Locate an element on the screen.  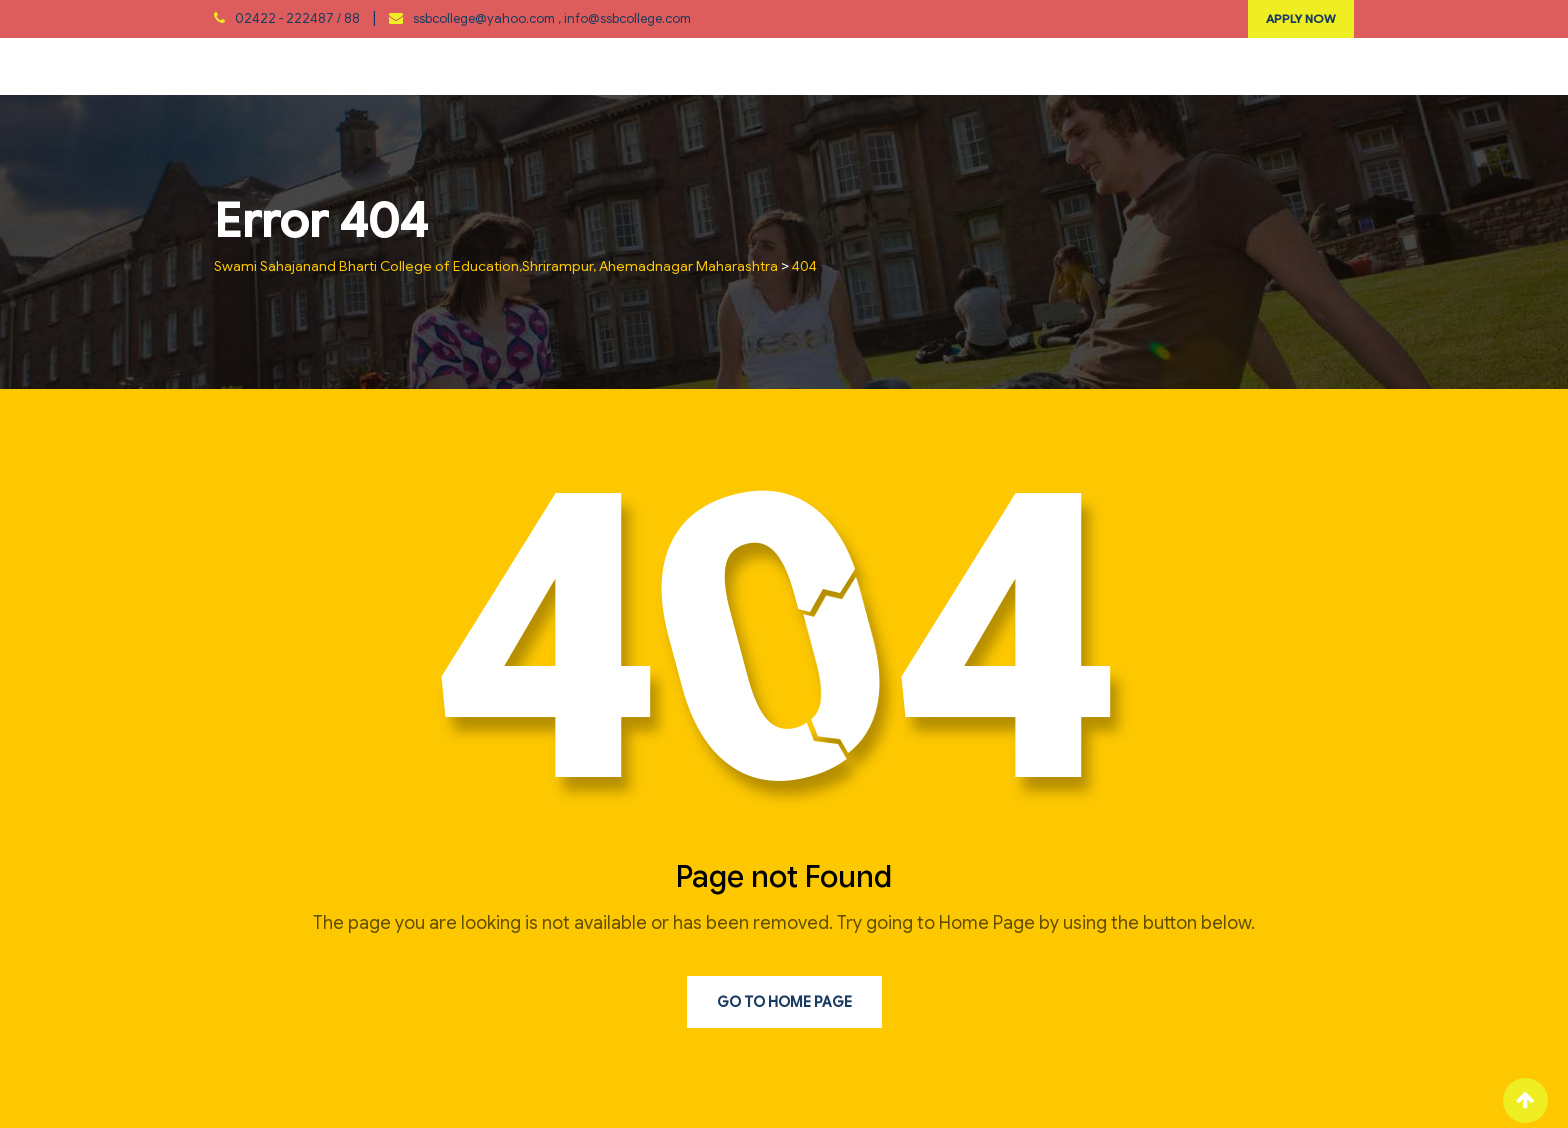
ssbcollege@yahoo.com , info@ssbcollege.com is located at coordinates (552, 18).